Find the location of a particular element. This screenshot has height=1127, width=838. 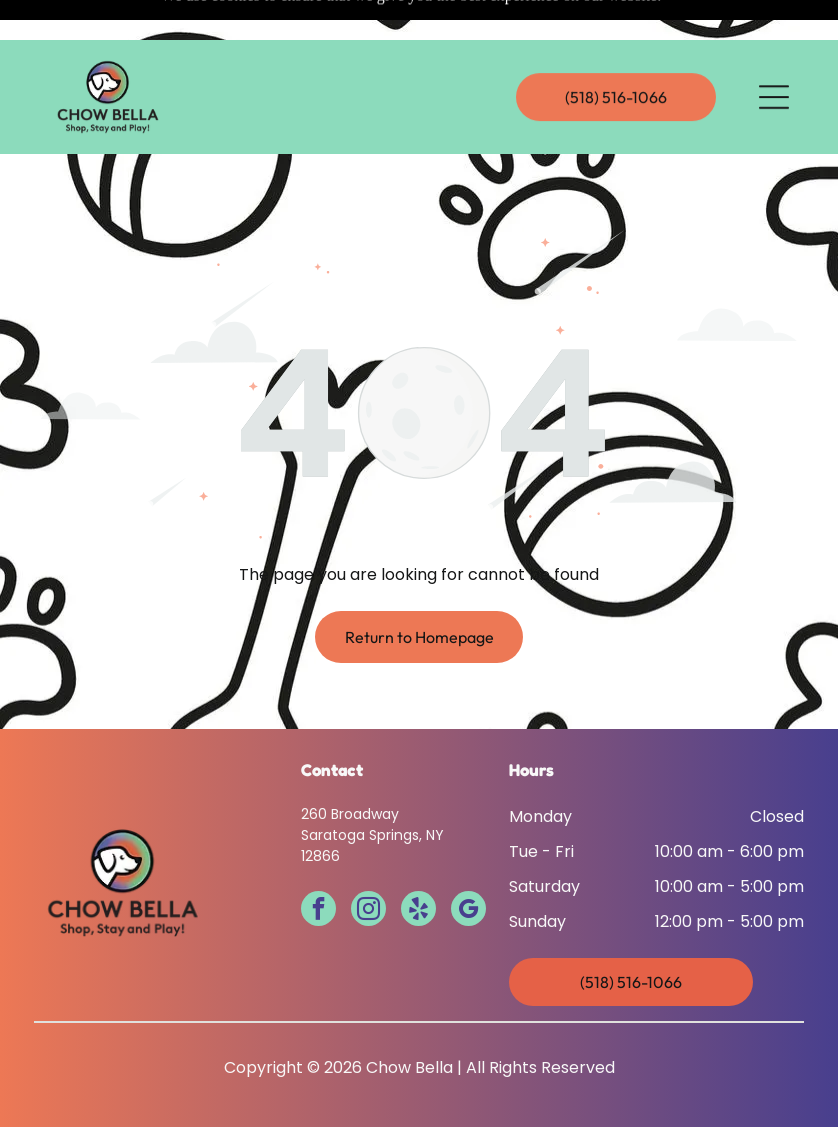

[Open menu] is located at coordinates (774, 57).